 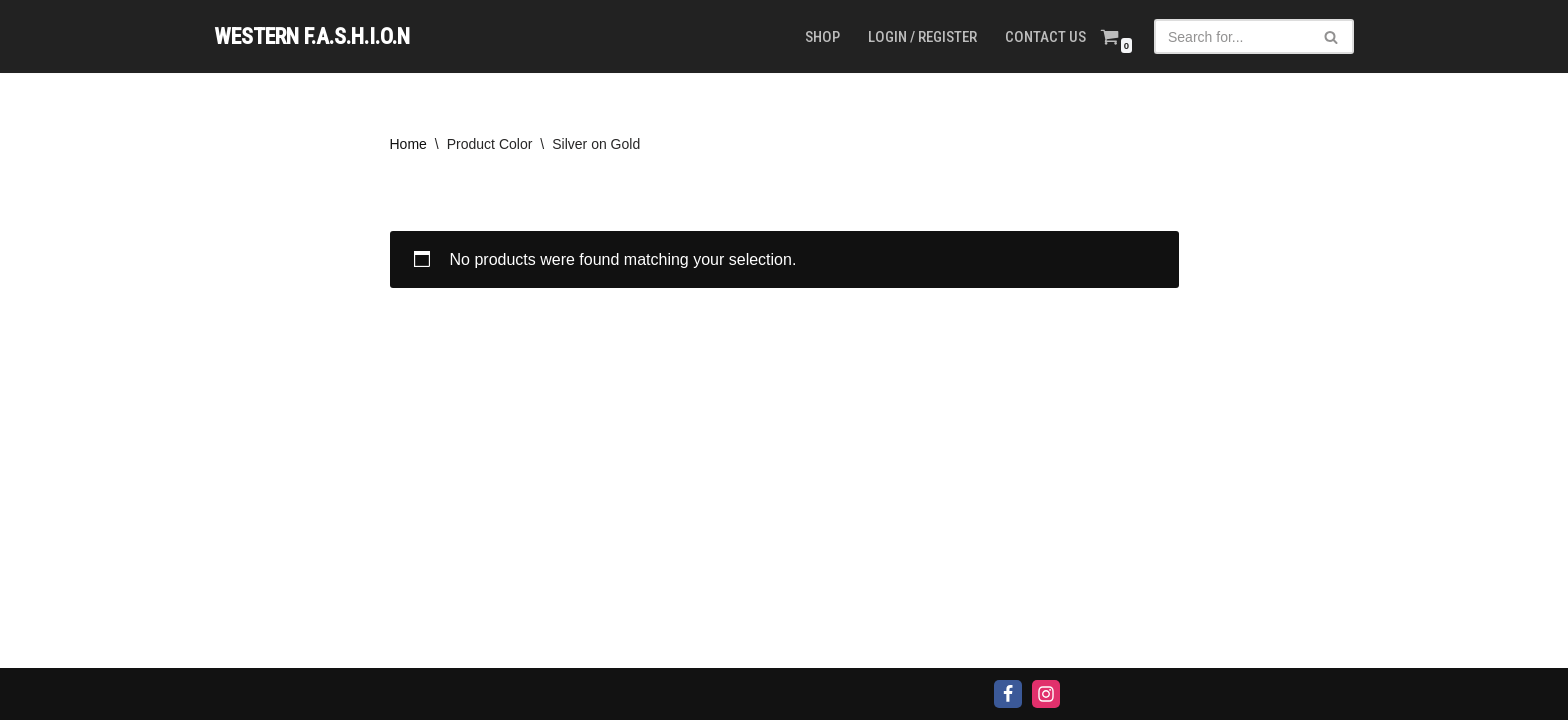 I want to click on [WESTERN F.A.S.H.I.O.N], so click(x=312, y=36).